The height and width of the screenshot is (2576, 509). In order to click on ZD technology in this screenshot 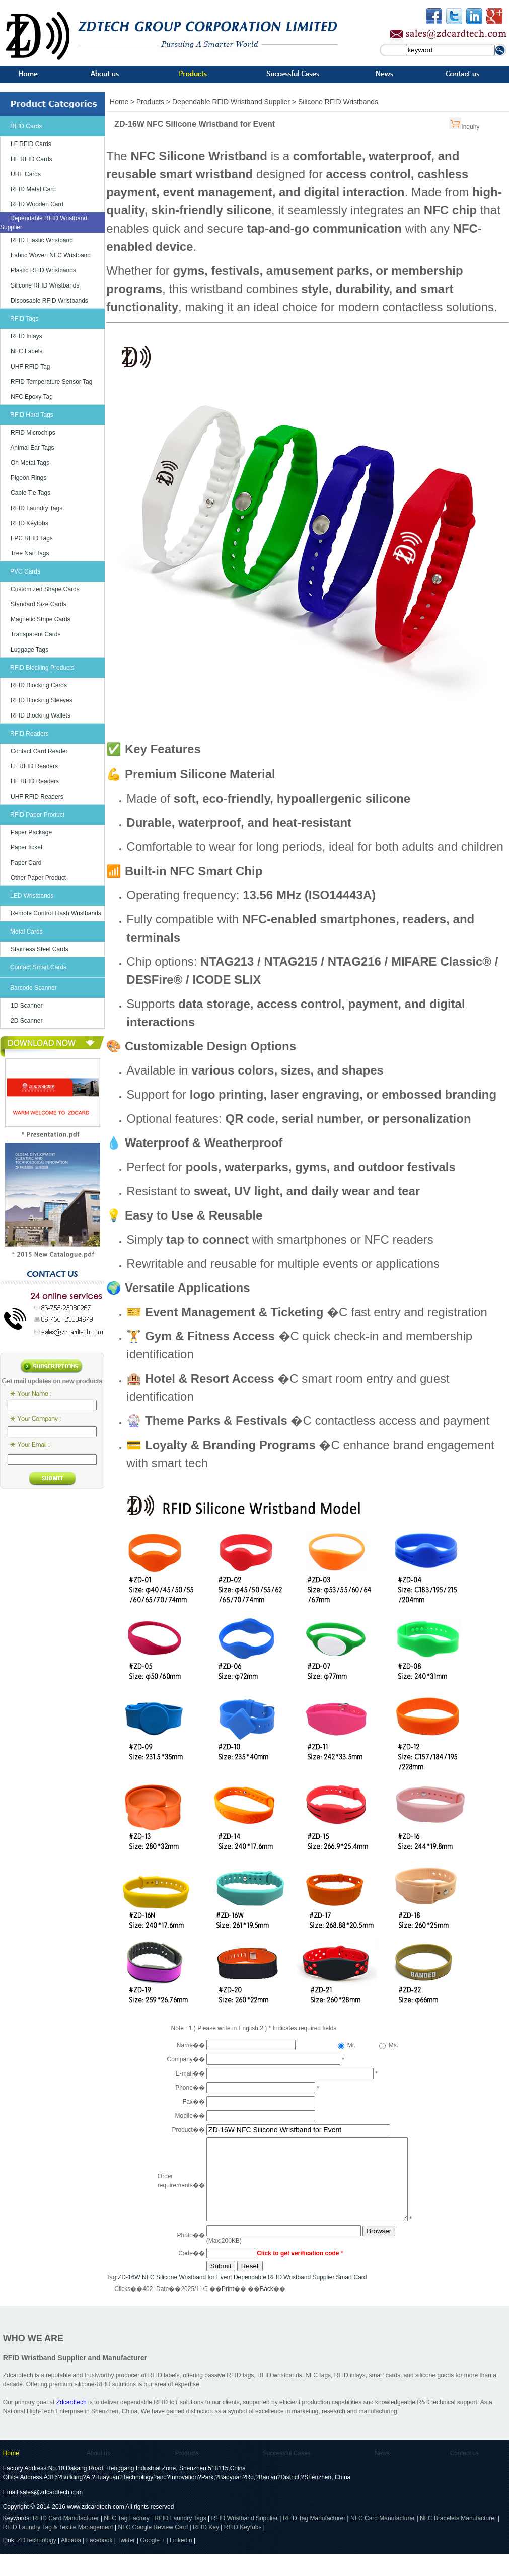, I will do `click(37, 2561)`.